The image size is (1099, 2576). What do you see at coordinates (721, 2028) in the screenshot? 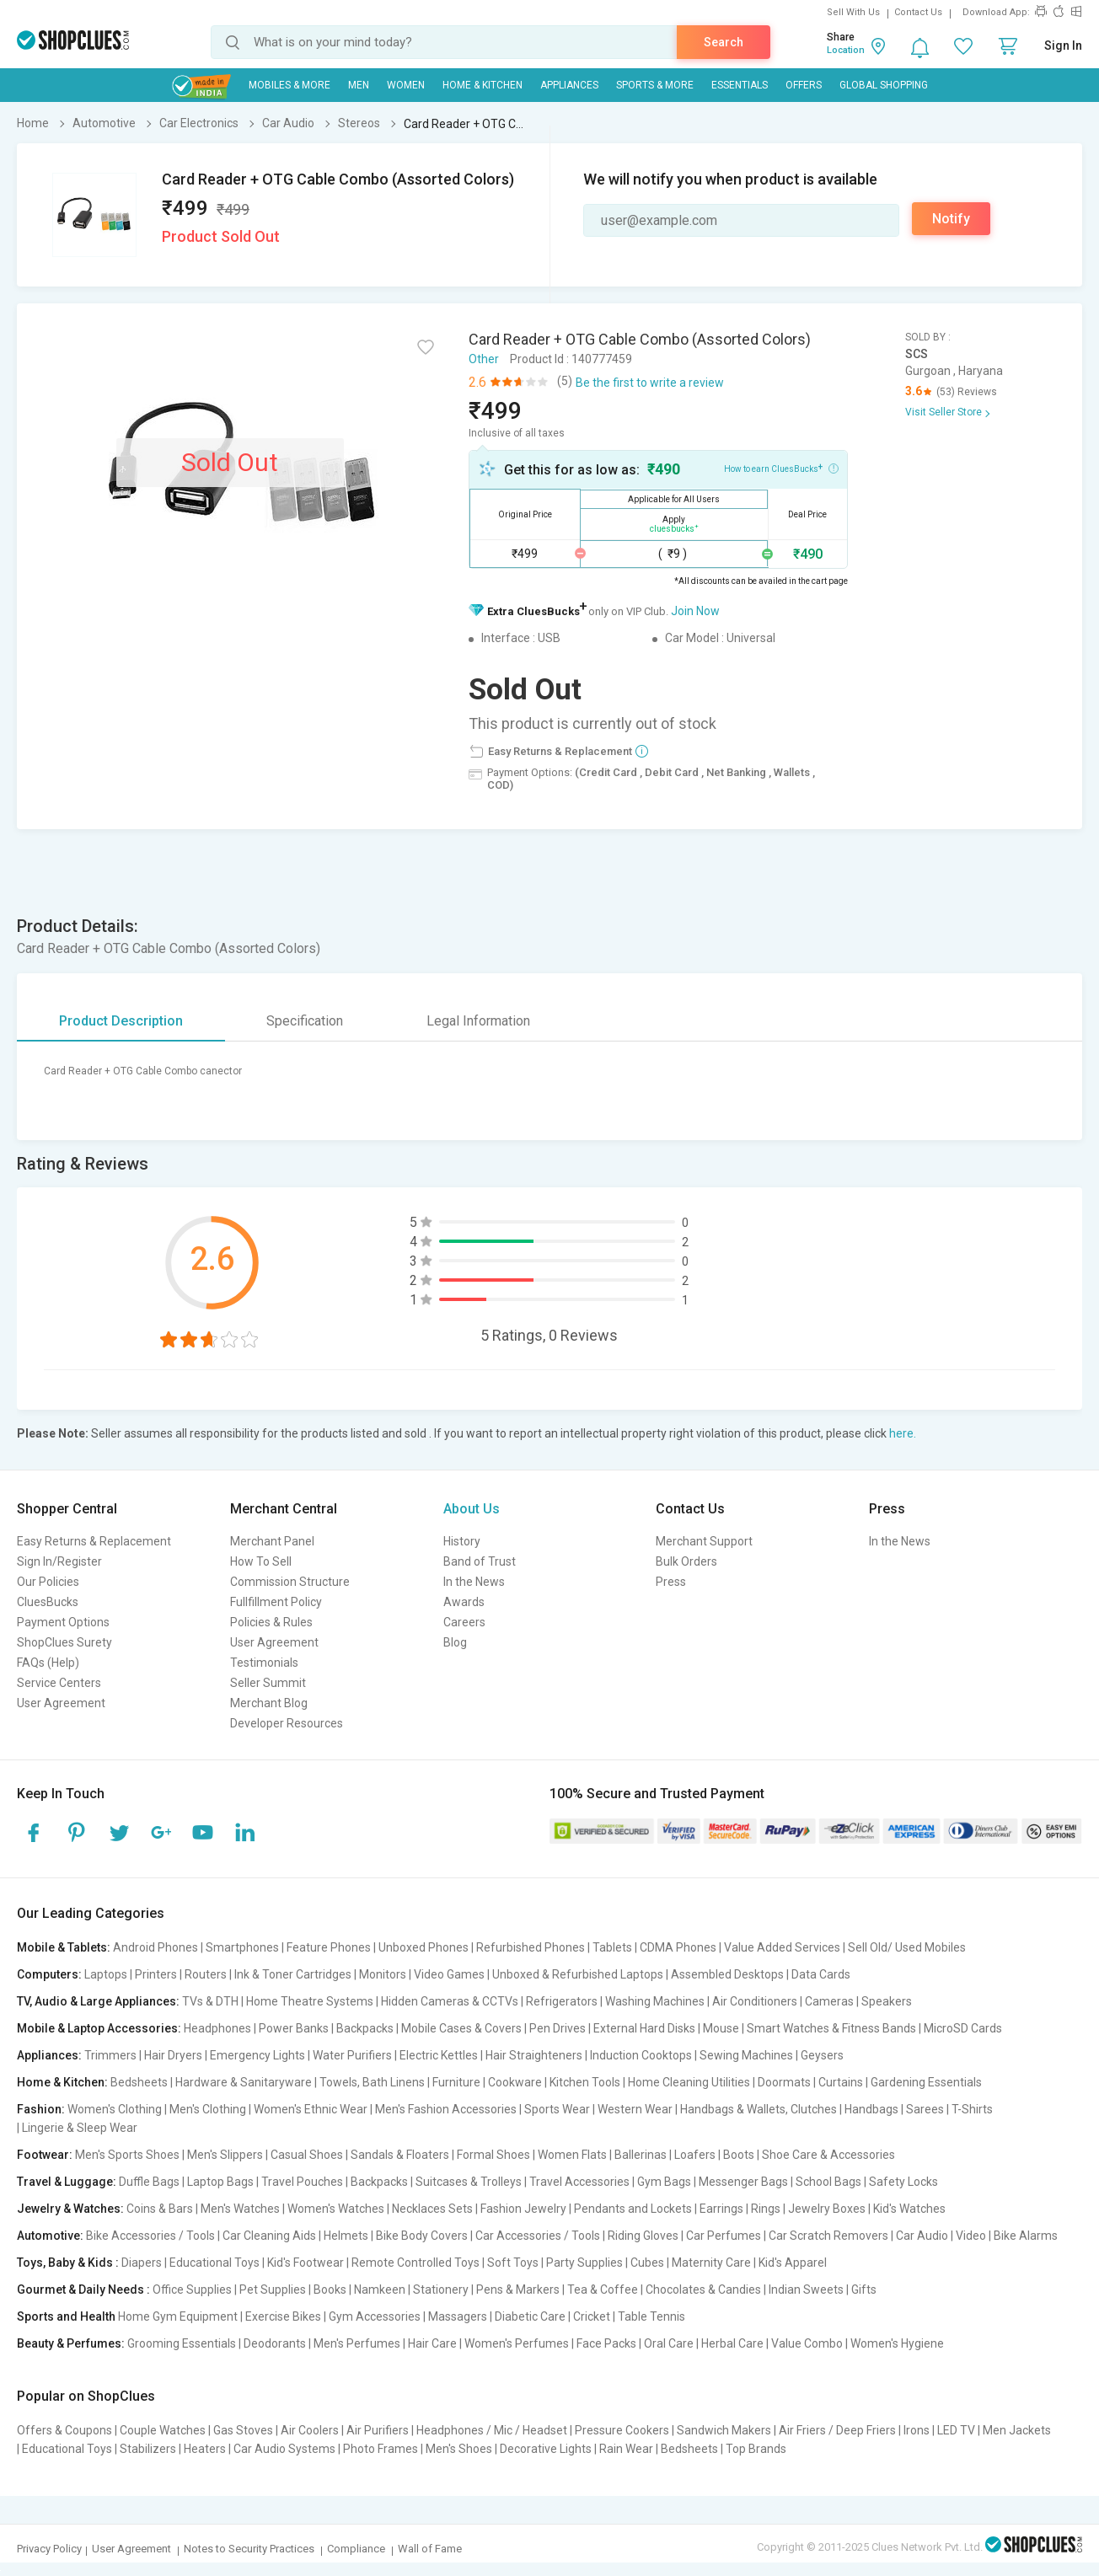
I see `Mouse` at bounding box center [721, 2028].